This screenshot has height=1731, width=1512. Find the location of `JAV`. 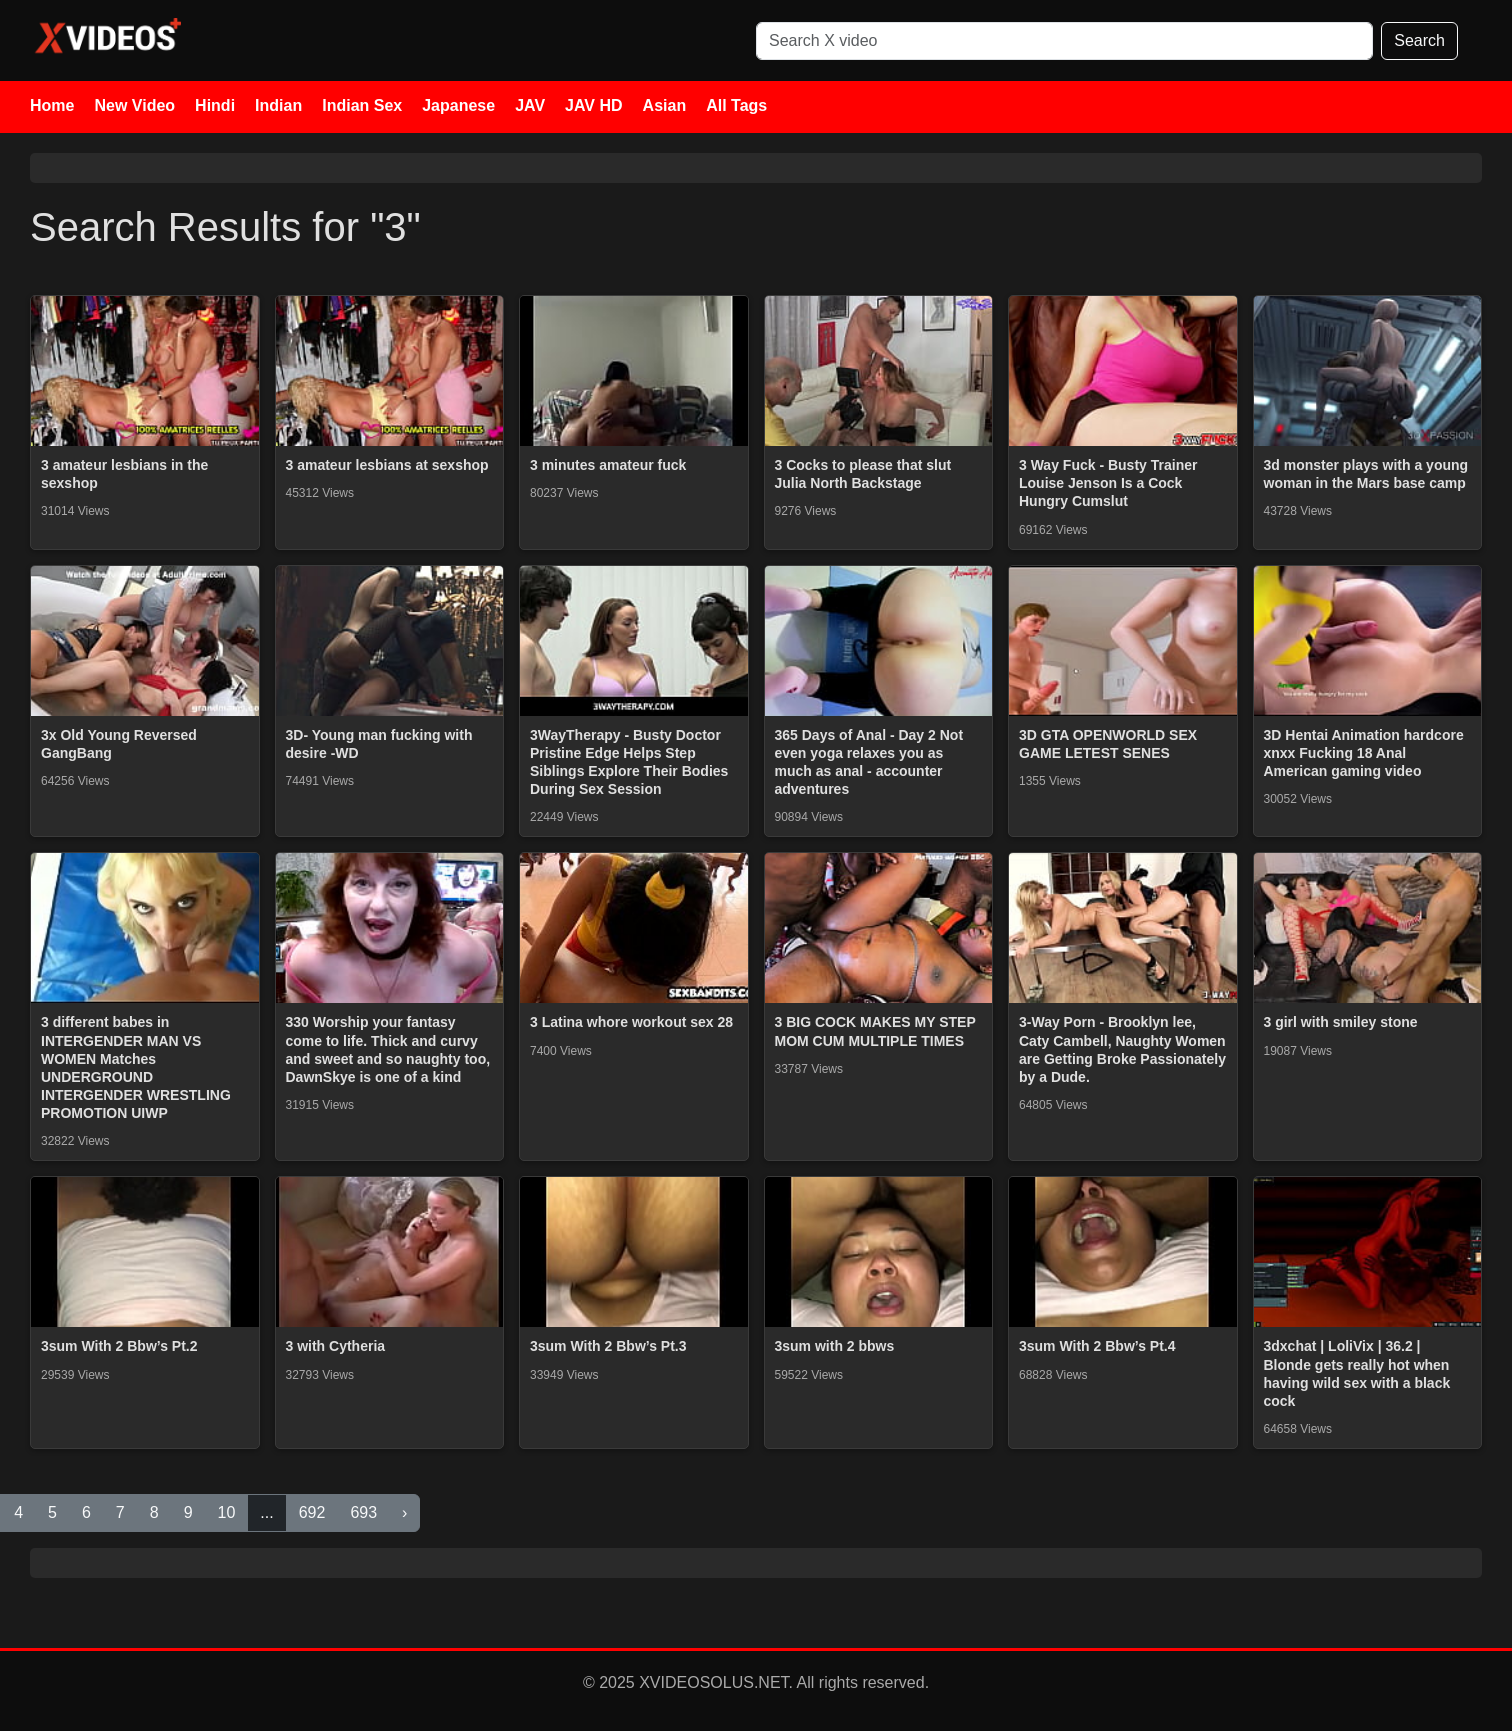

JAV is located at coordinates (530, 105).